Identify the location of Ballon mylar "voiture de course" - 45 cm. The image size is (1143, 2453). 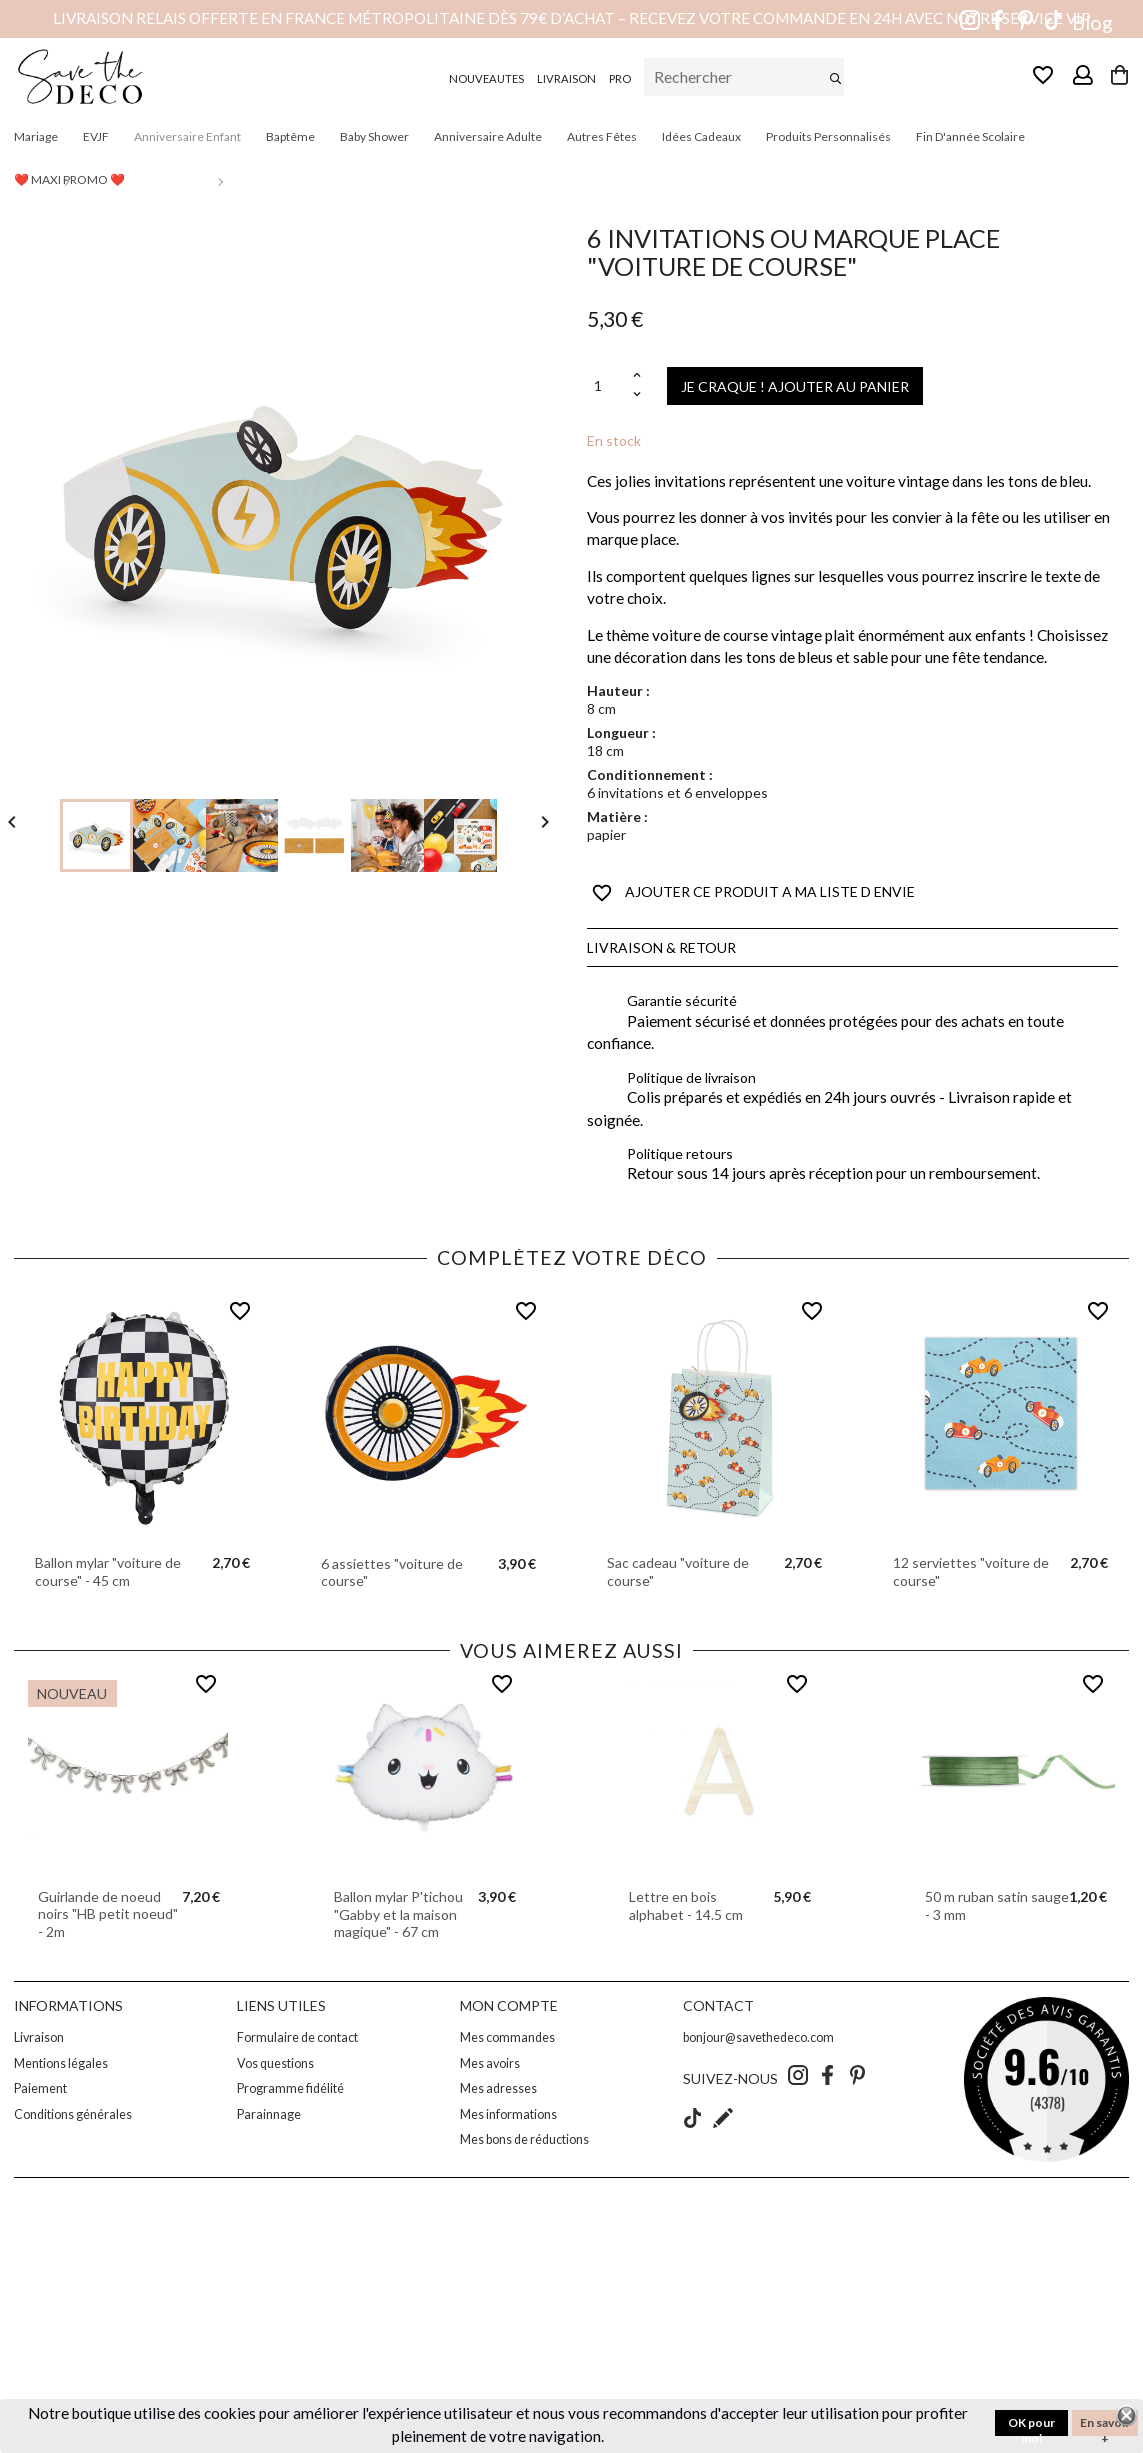
(108, 1571).